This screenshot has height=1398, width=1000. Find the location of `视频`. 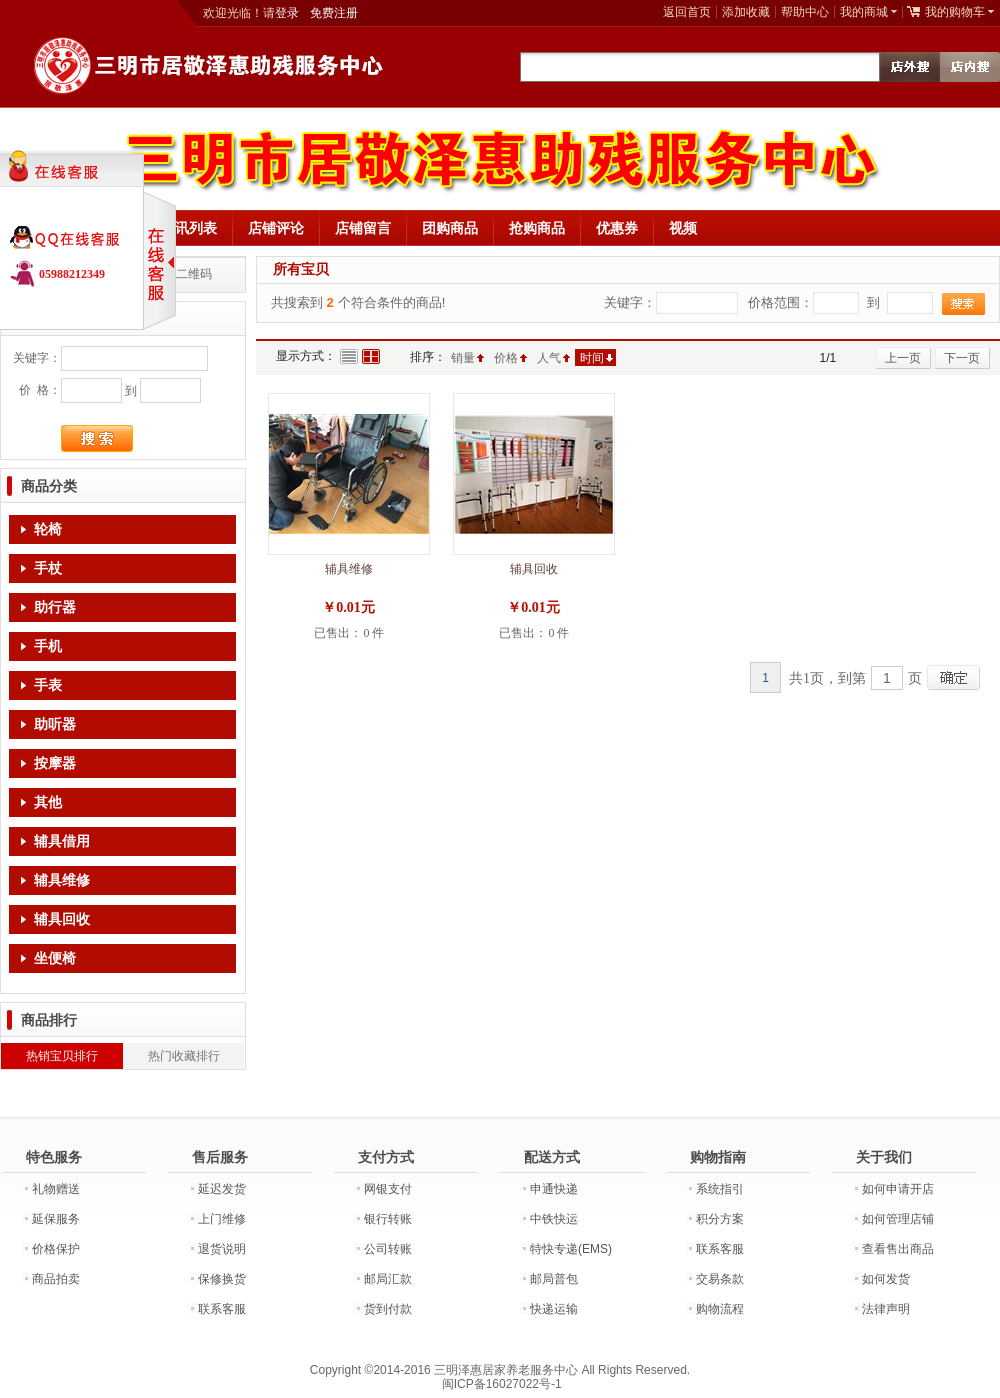

视频 is located at coordinates (683, 228).